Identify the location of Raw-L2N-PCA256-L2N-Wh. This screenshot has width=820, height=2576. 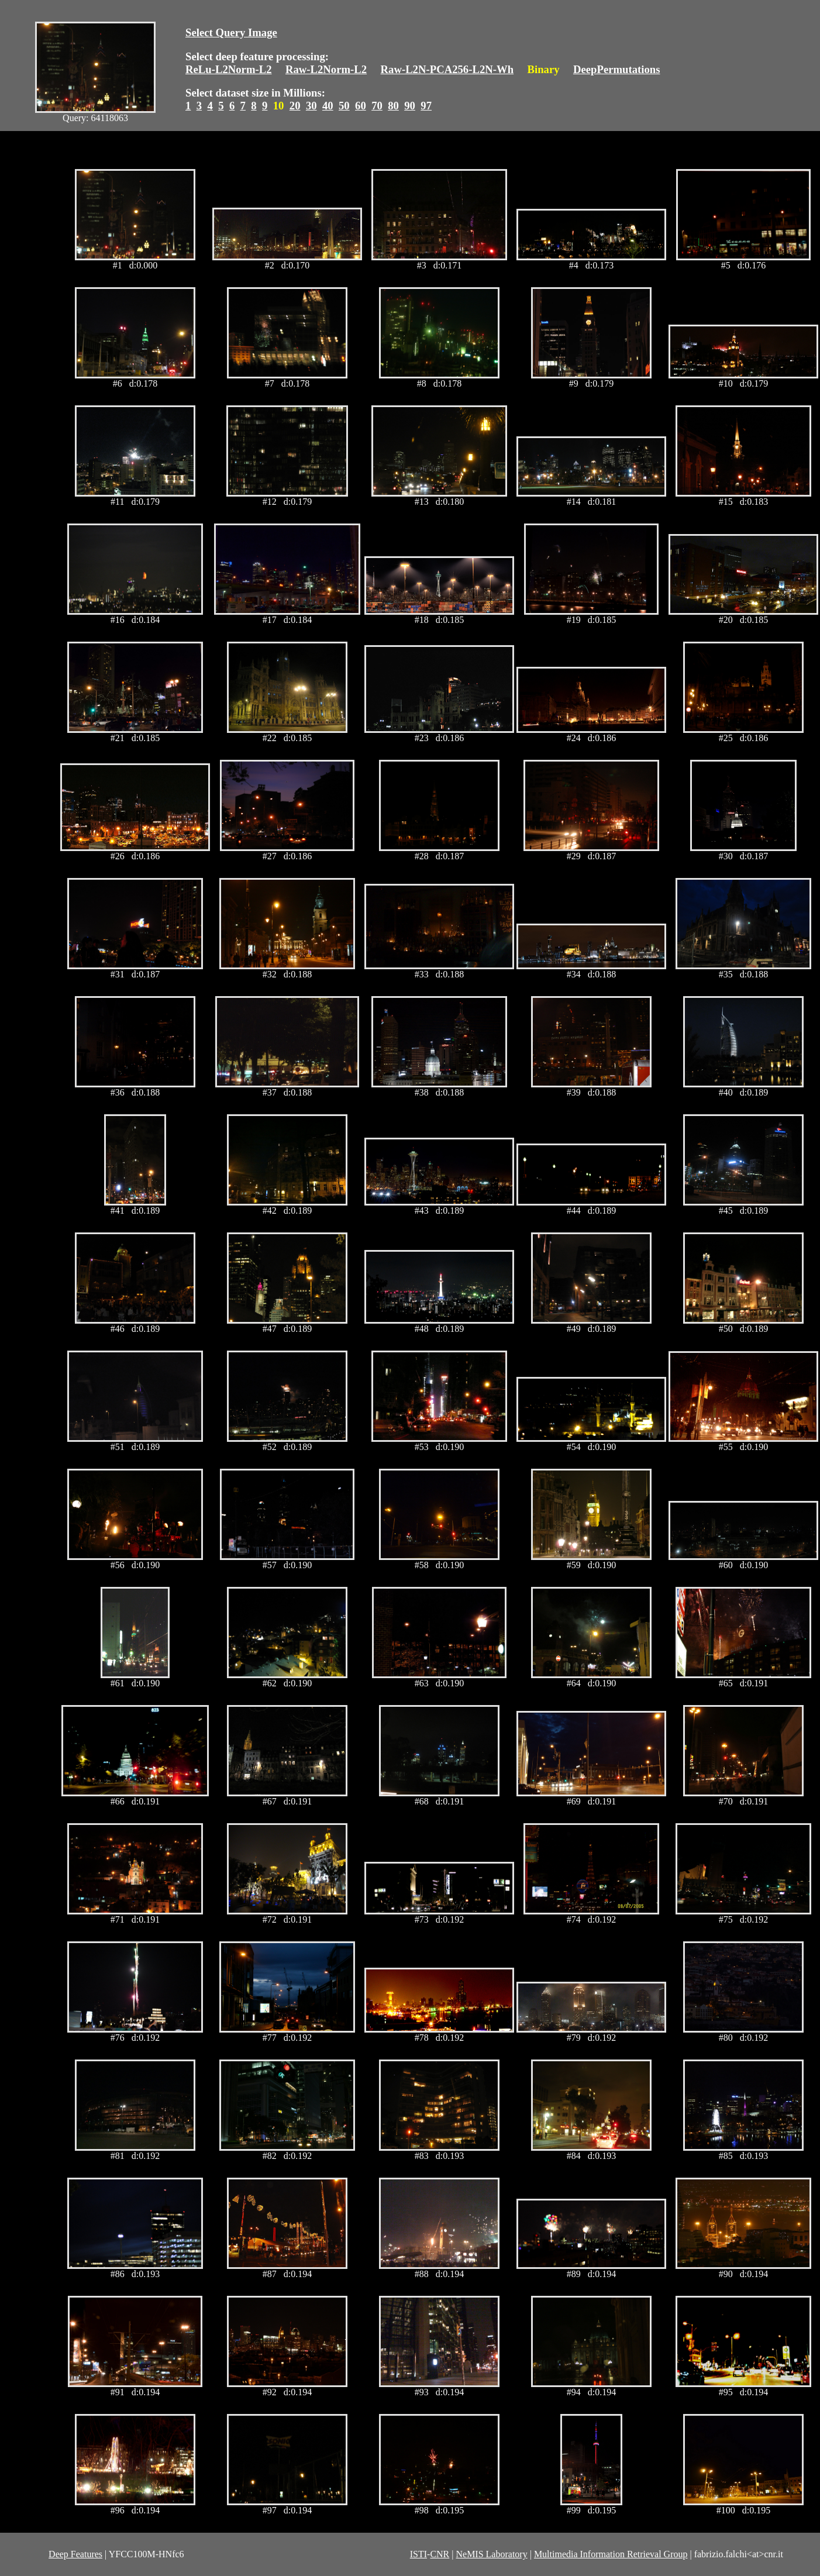
(447, 69).